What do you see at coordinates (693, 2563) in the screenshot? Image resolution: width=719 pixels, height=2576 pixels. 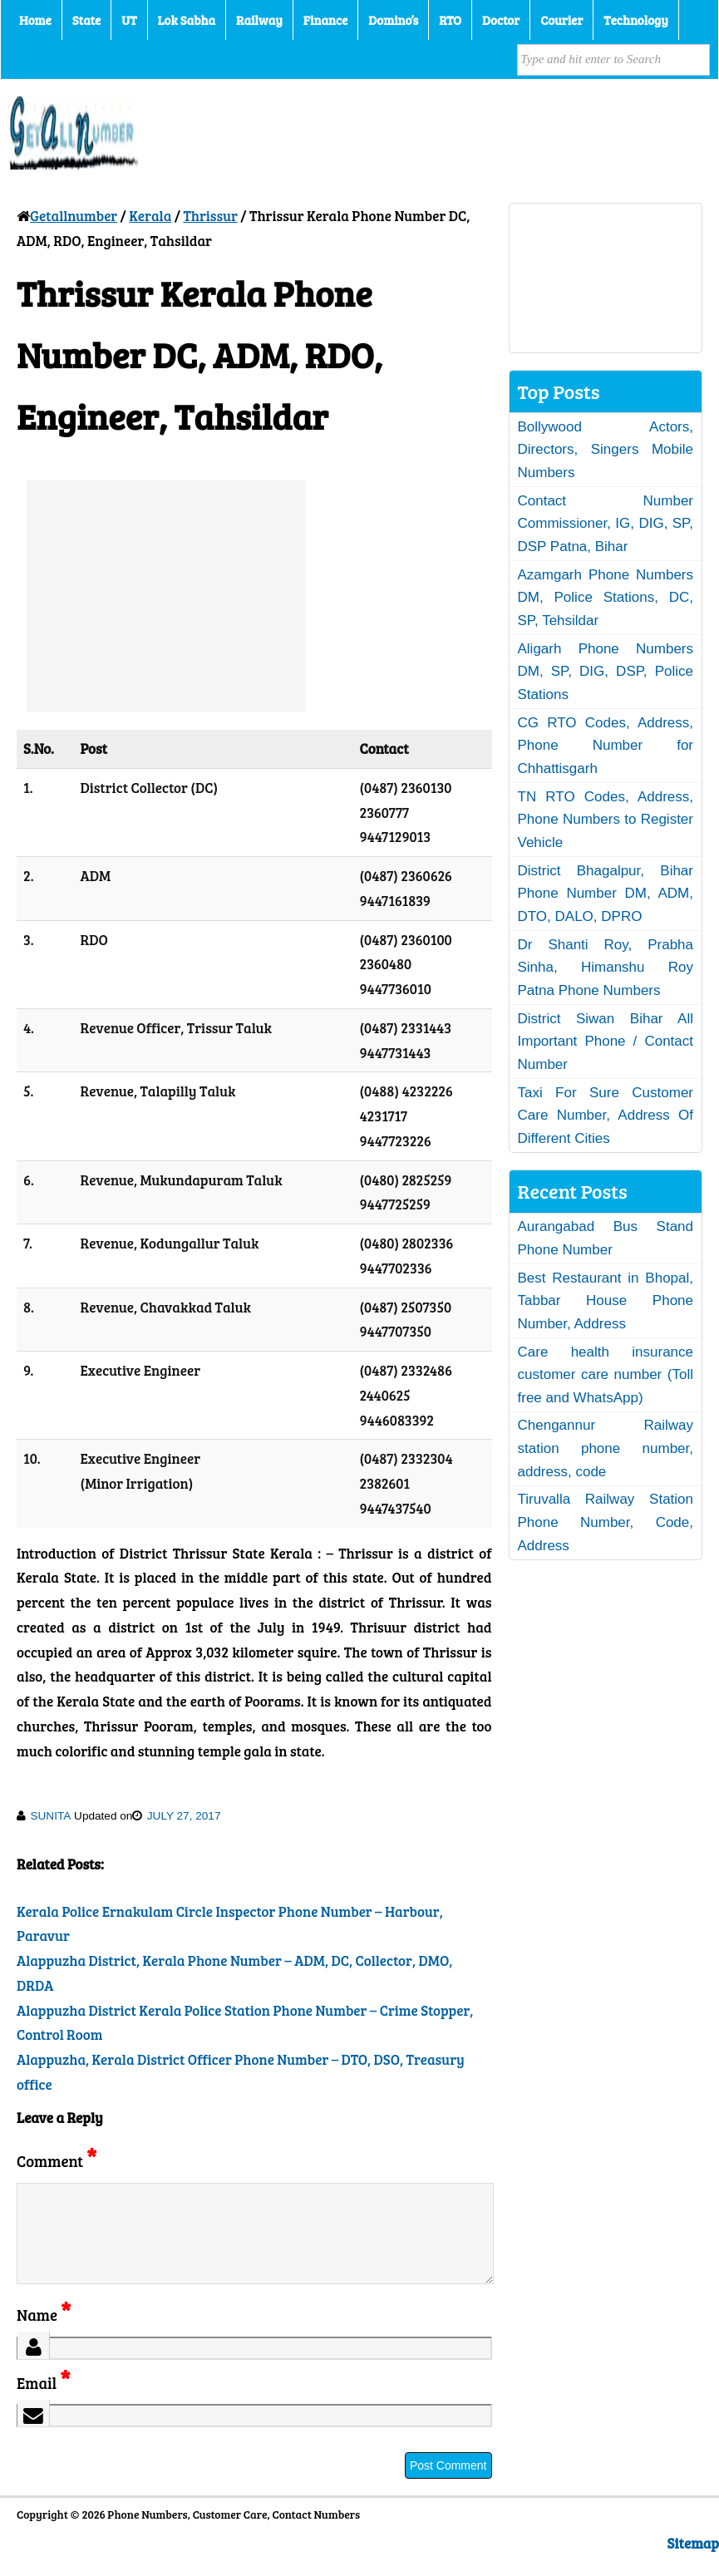 I see `Sitemap` at bounding box center [693, 2563].